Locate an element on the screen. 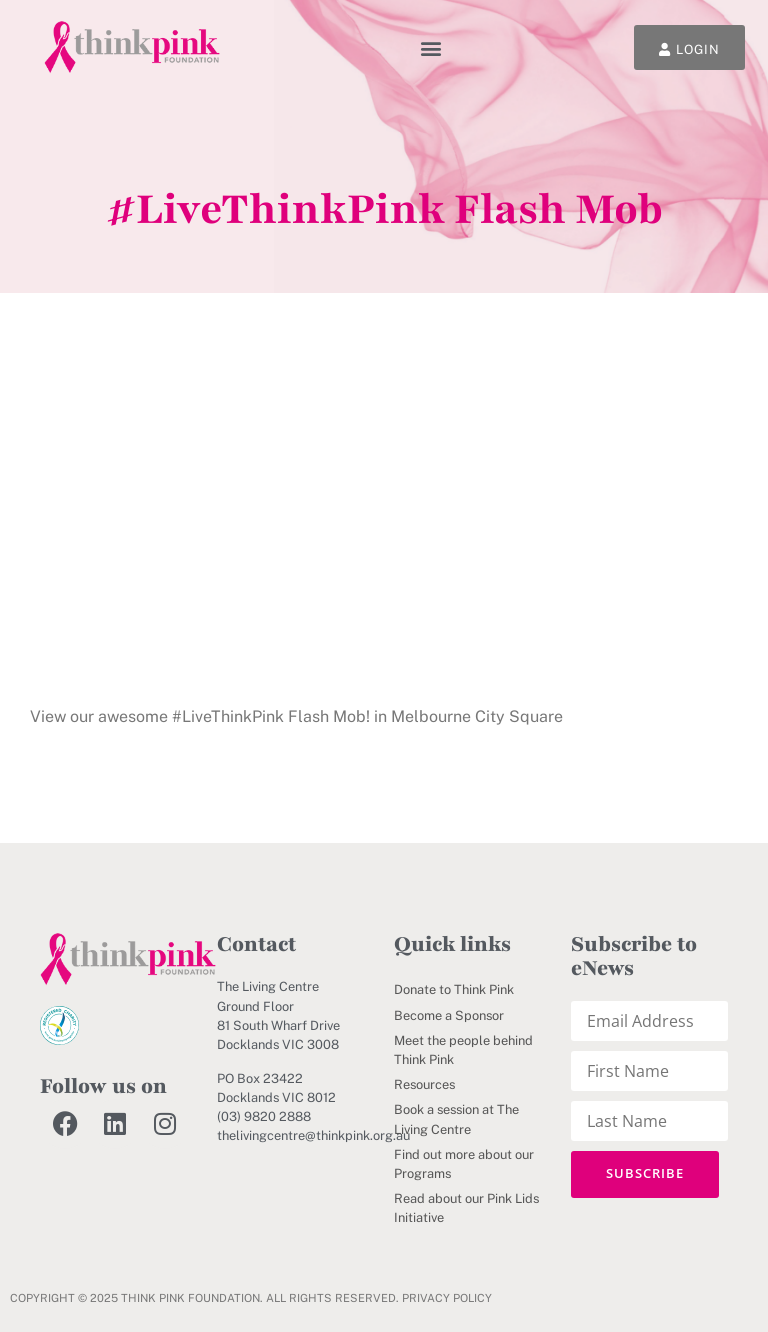 The image size is (768, 1332). Donate to Think Pink is located at coordinates (454, 989).